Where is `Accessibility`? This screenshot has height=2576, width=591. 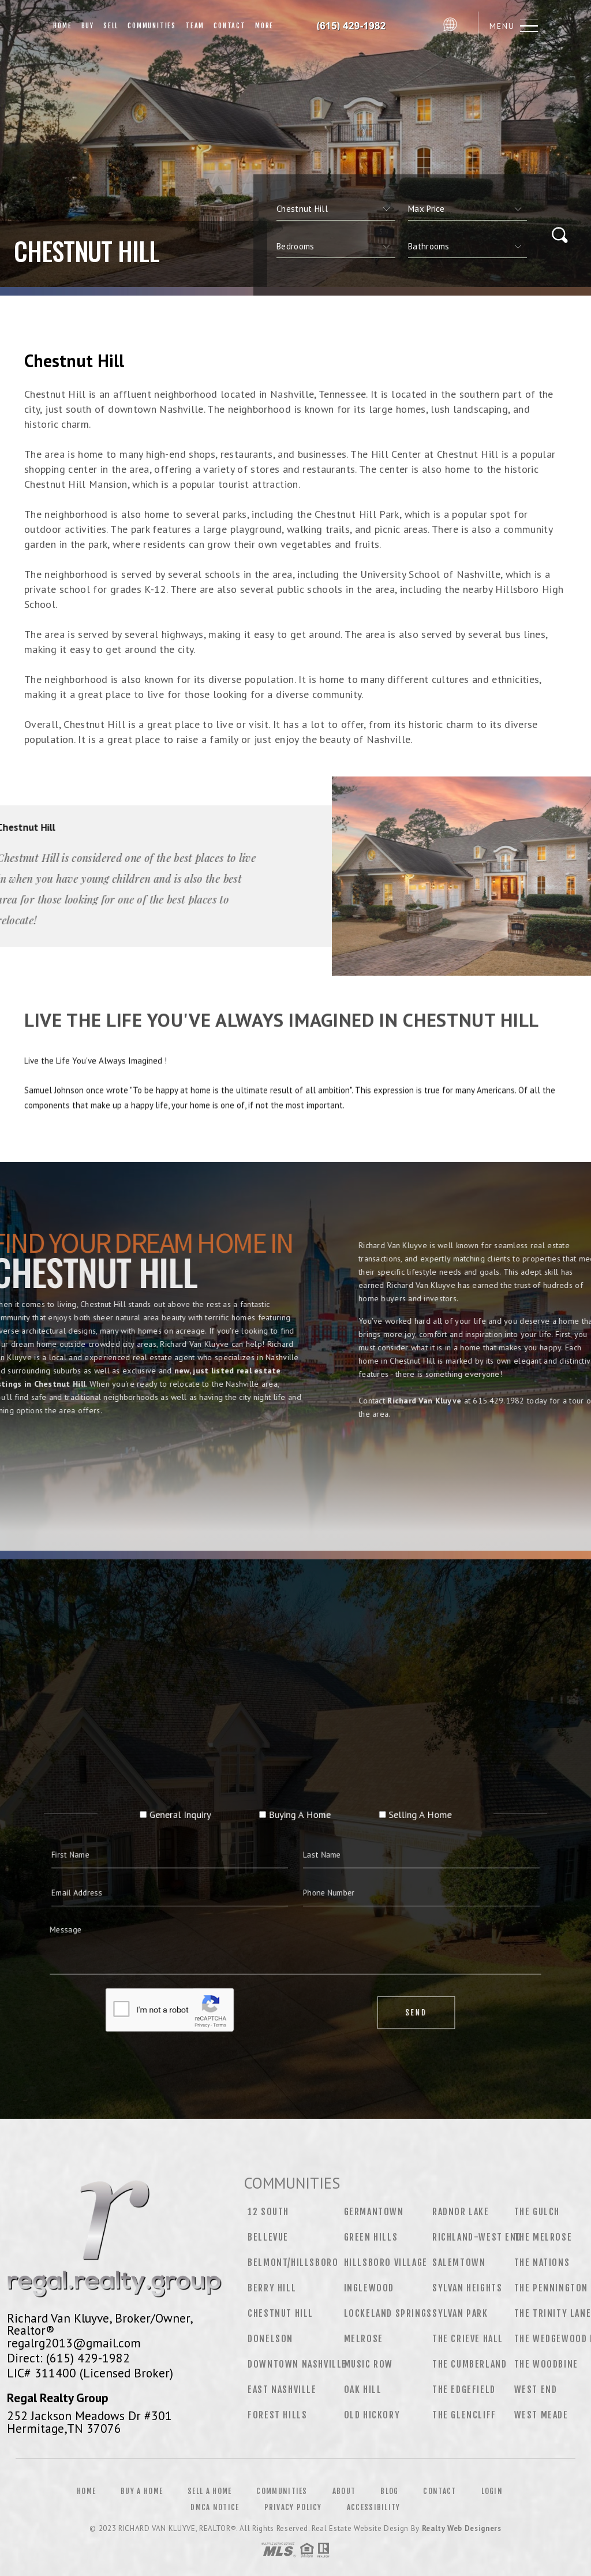
Accessibility is located at coordinates (374, 2507).